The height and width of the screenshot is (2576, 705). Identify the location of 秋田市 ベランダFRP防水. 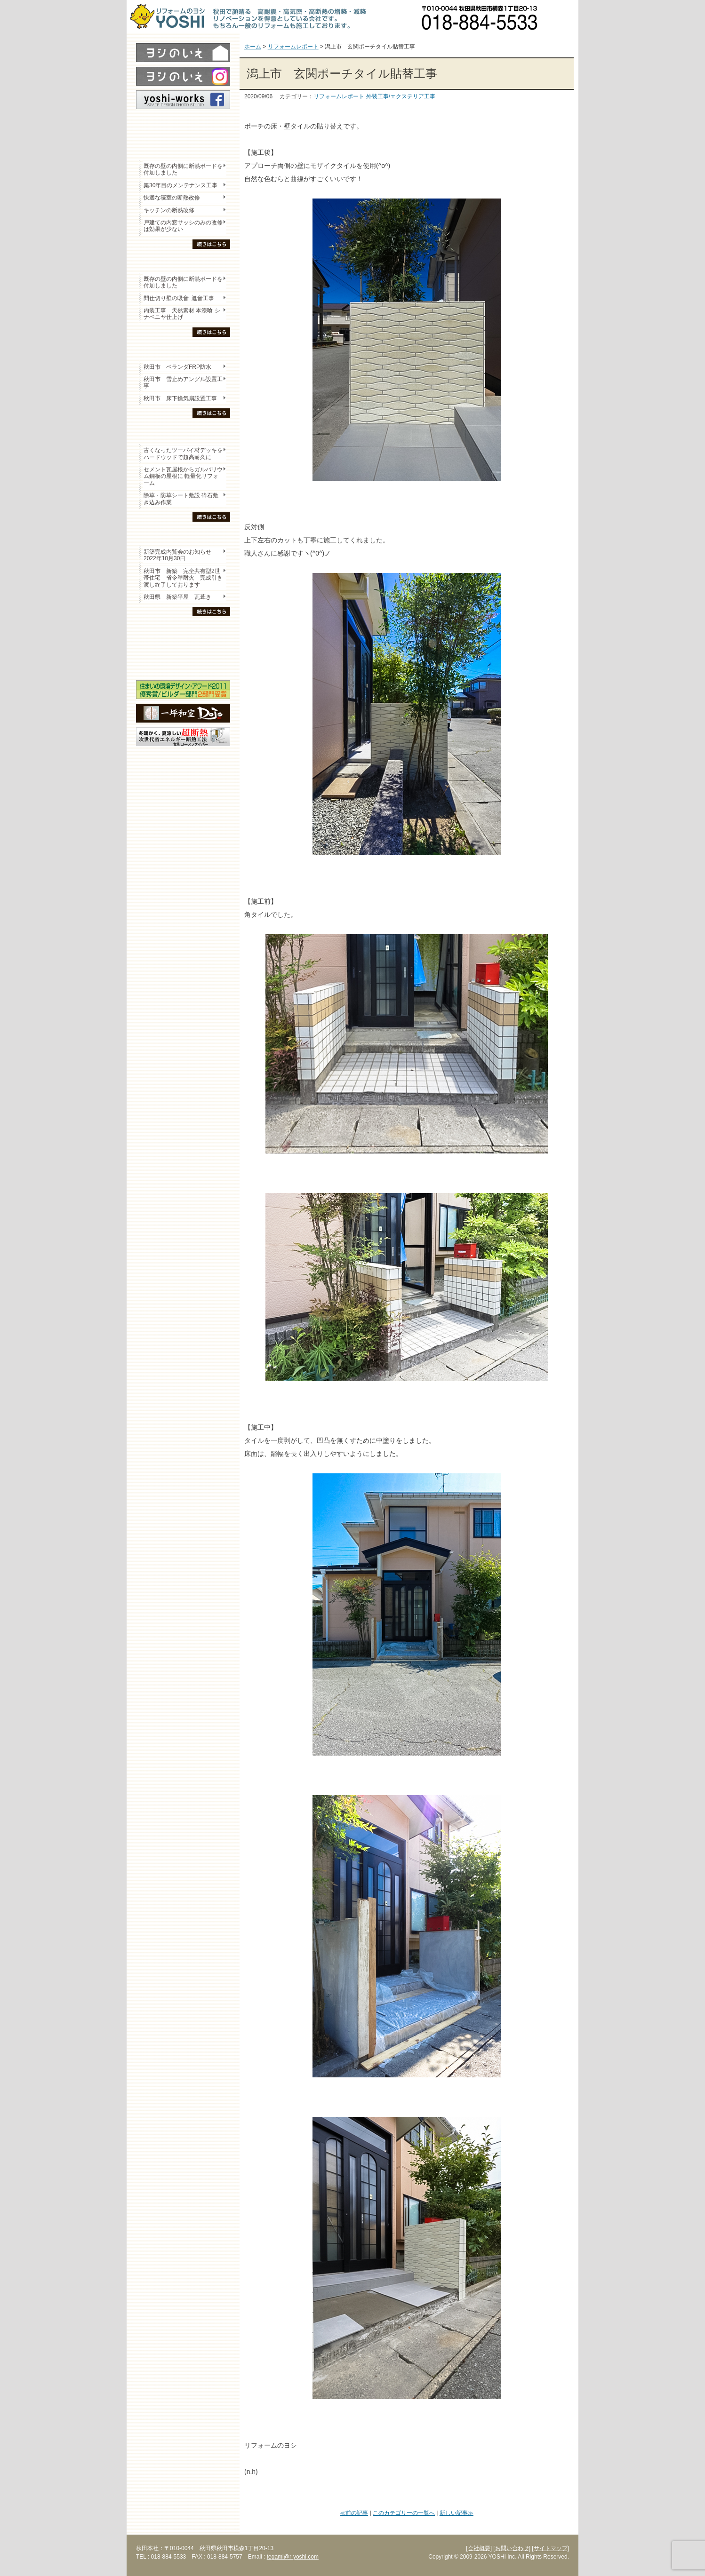
(177, 367).